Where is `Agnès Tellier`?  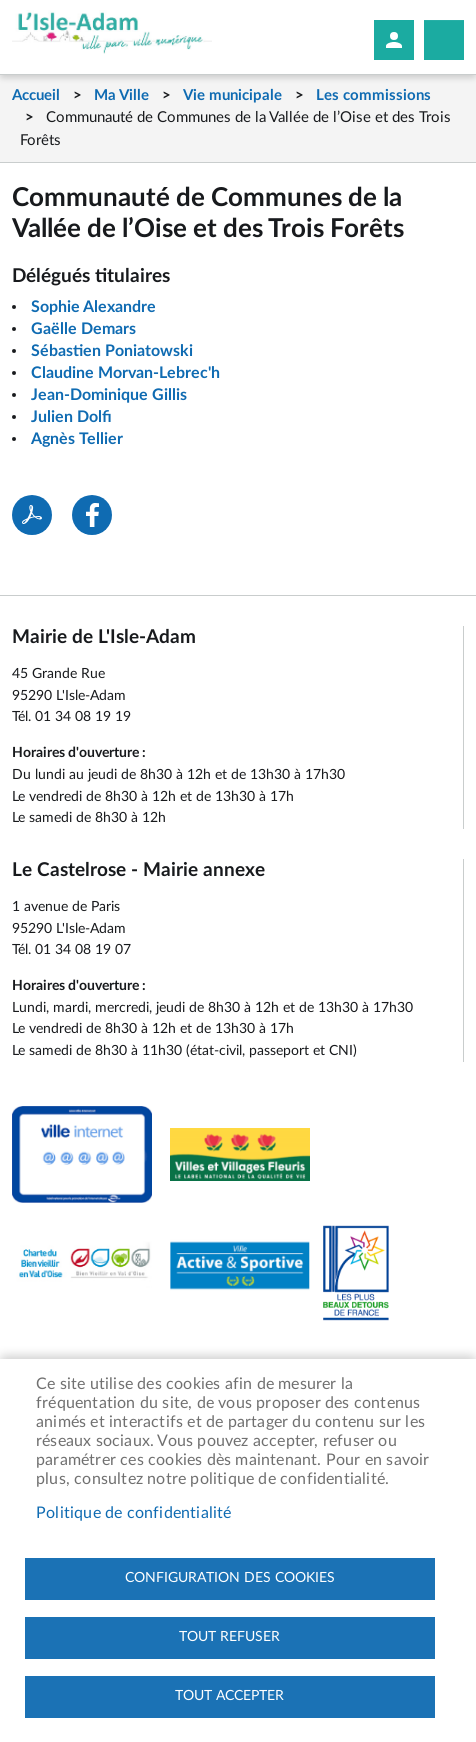 Agnès Tellier is located at coordinates (77, 439).